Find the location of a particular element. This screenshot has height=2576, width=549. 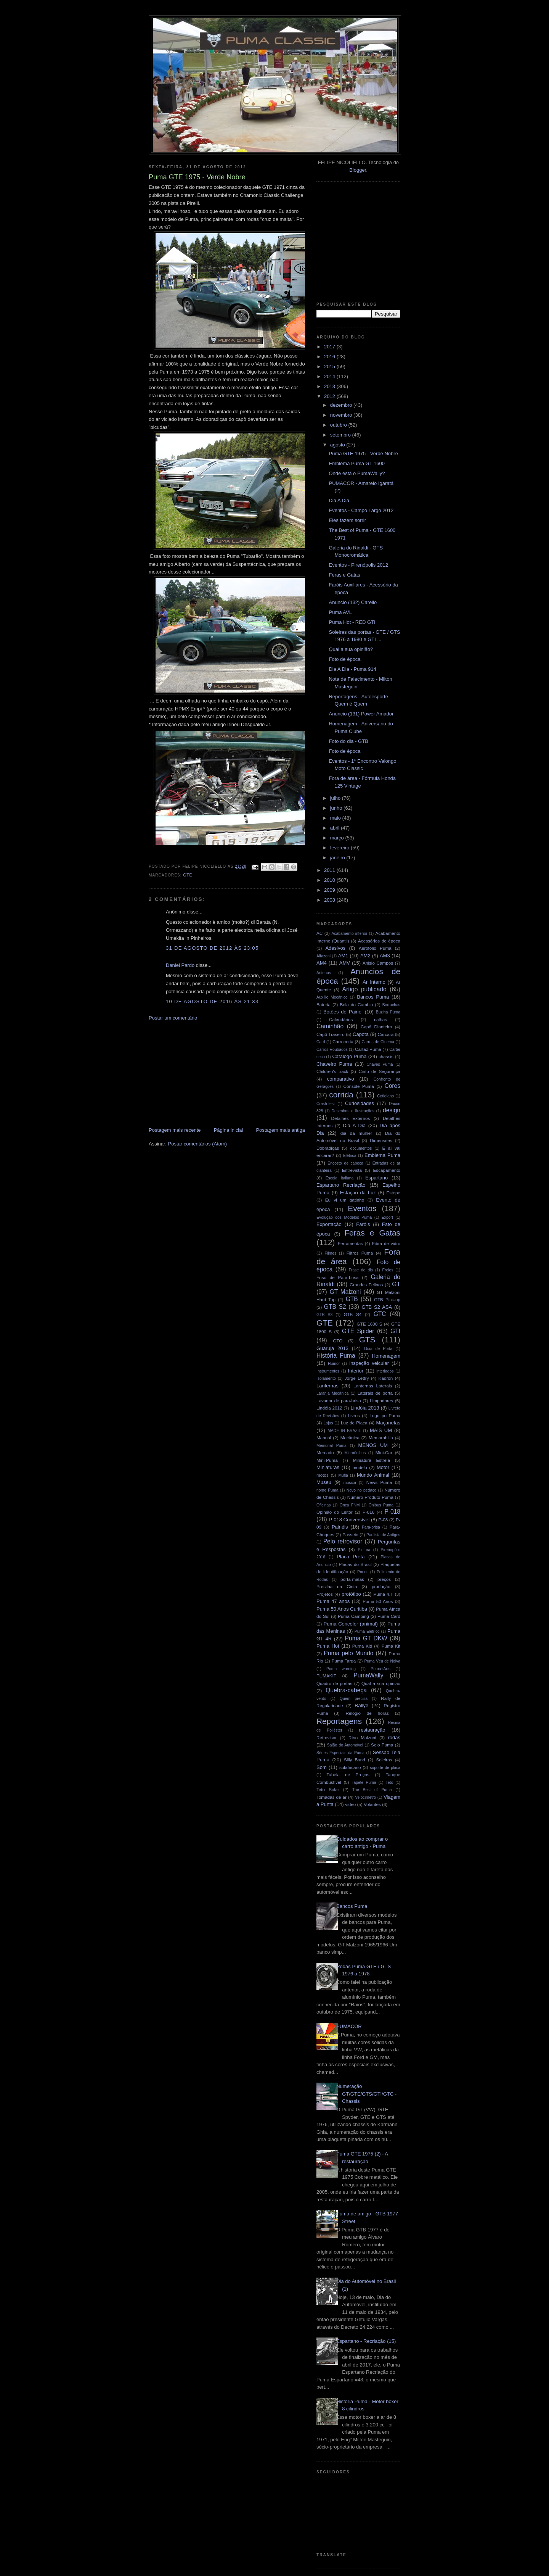

GTB S2 is located at coordinates (335, 1306).